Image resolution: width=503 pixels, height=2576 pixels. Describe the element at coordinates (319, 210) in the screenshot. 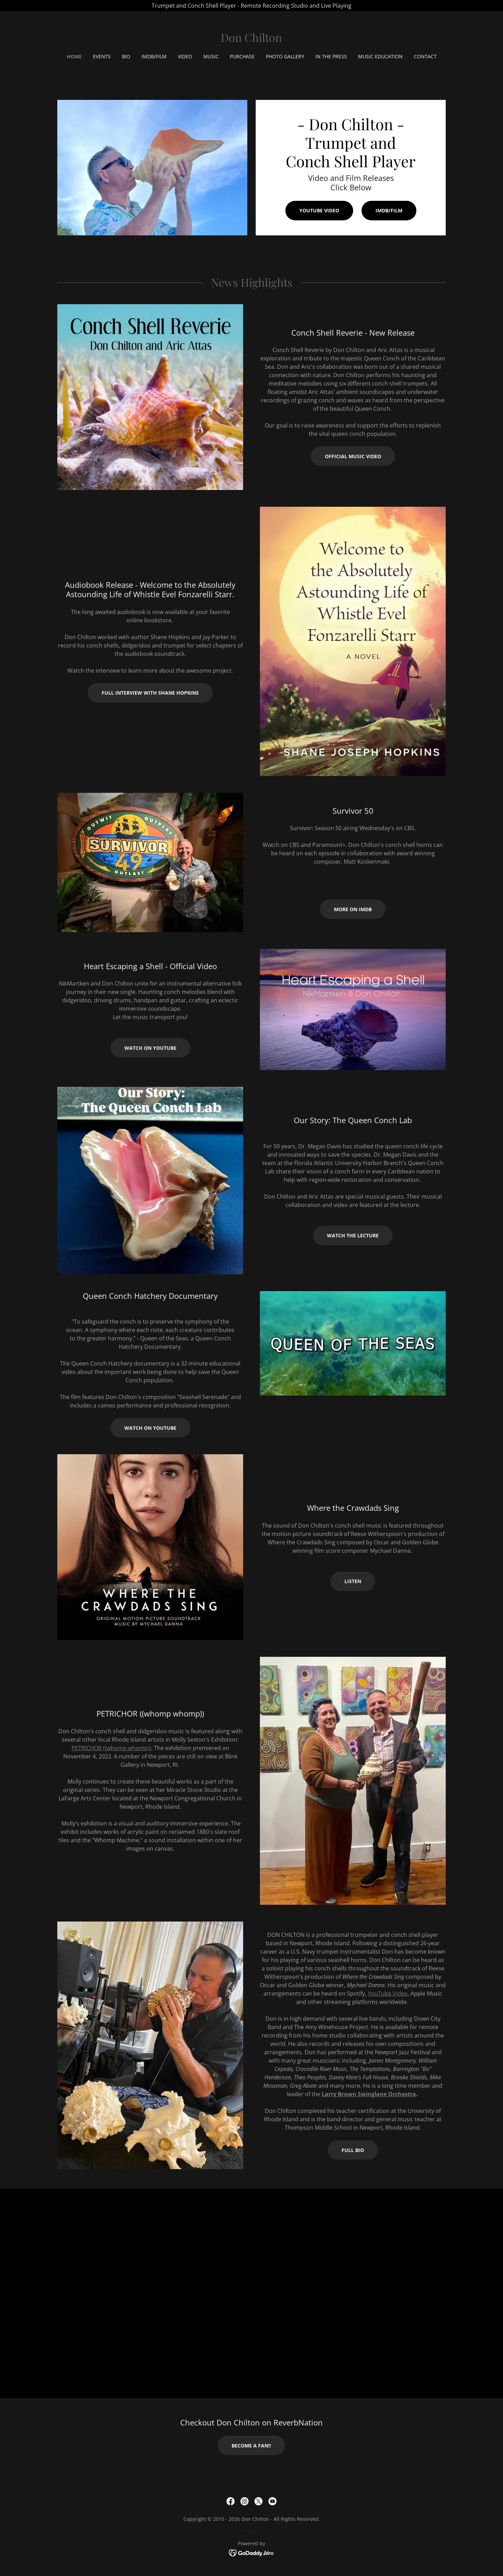

I see `YouTube Video` at that location.